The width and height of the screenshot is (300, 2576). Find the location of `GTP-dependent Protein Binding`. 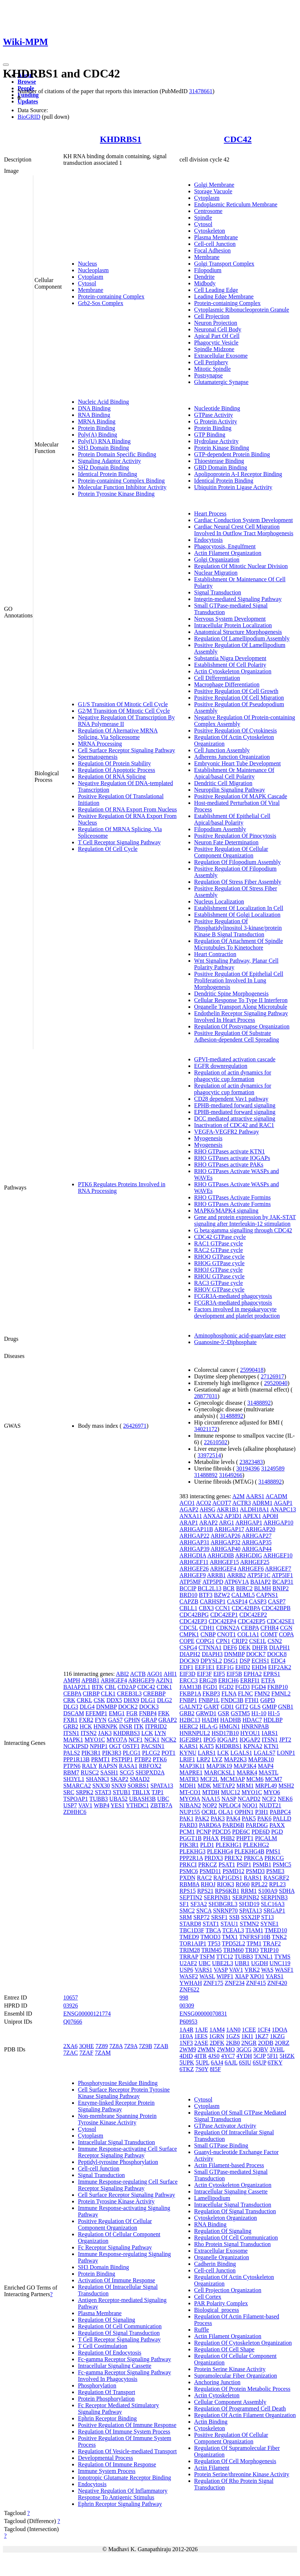

GTP-dependent Protein Binding is located at coordinates (232, 454).